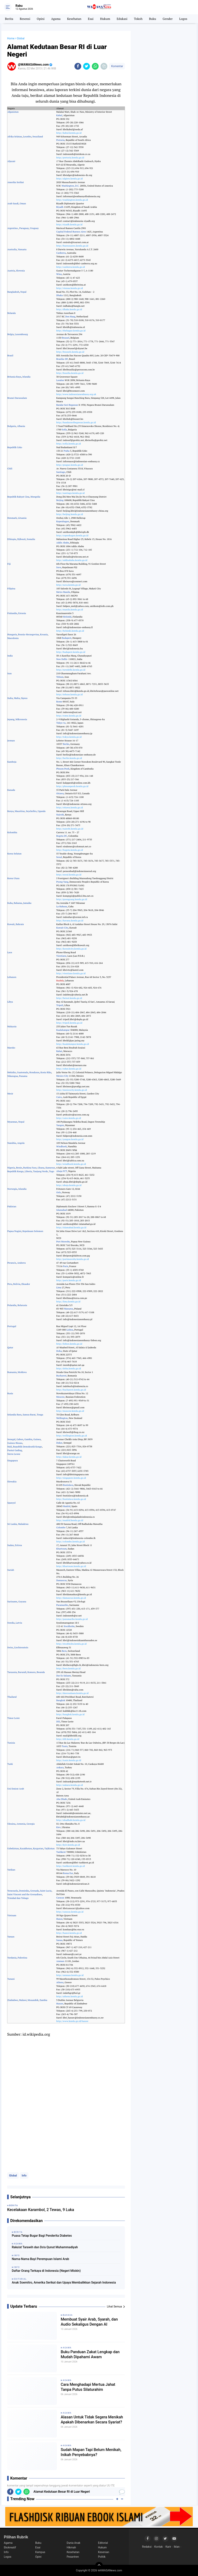 Image resolution: width=198 pixels, height=2576 pixels. I want to click on Paraguay, so click(24, 228).